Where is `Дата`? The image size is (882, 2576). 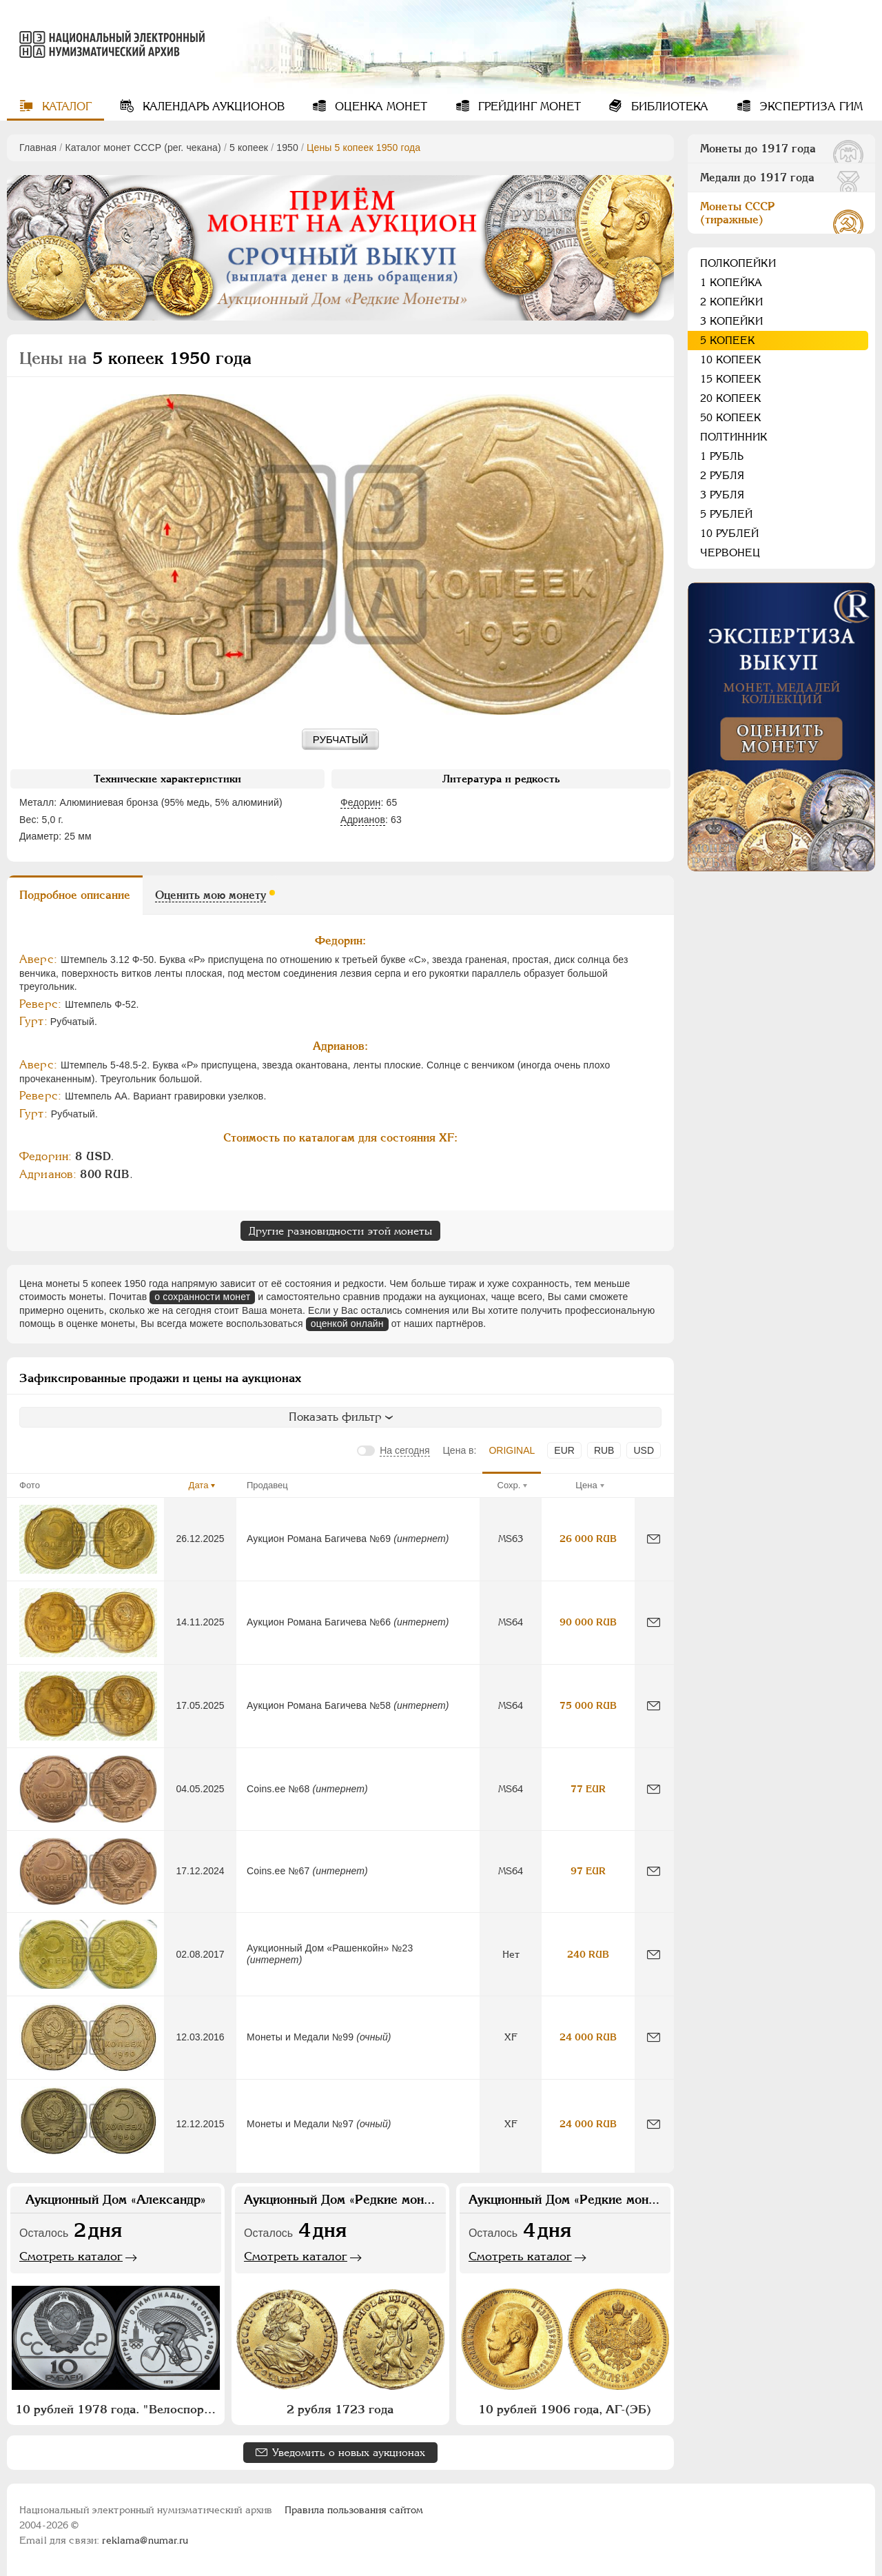 Дата is located at coordinates (199, 1485).